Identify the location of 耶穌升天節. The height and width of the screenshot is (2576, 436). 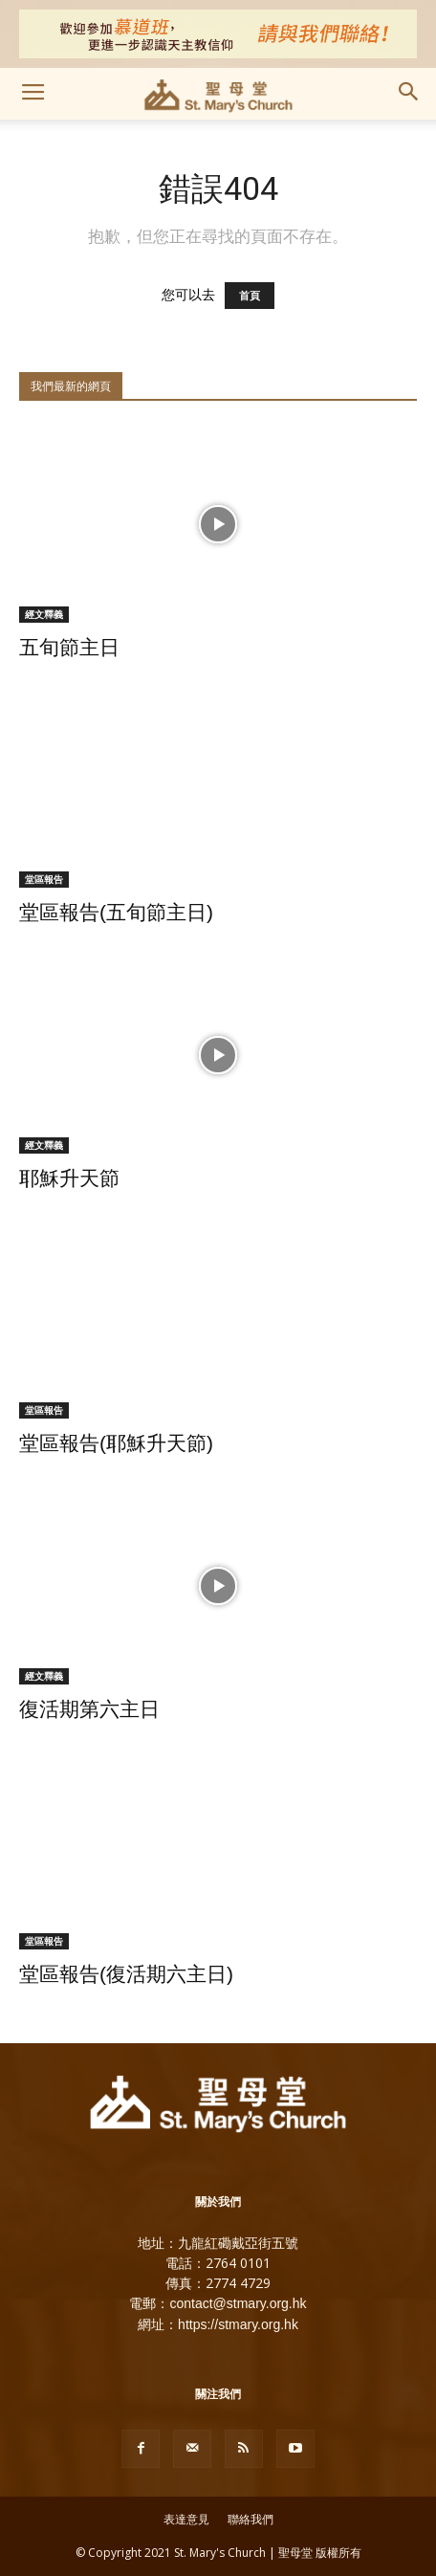
(69, 1178).